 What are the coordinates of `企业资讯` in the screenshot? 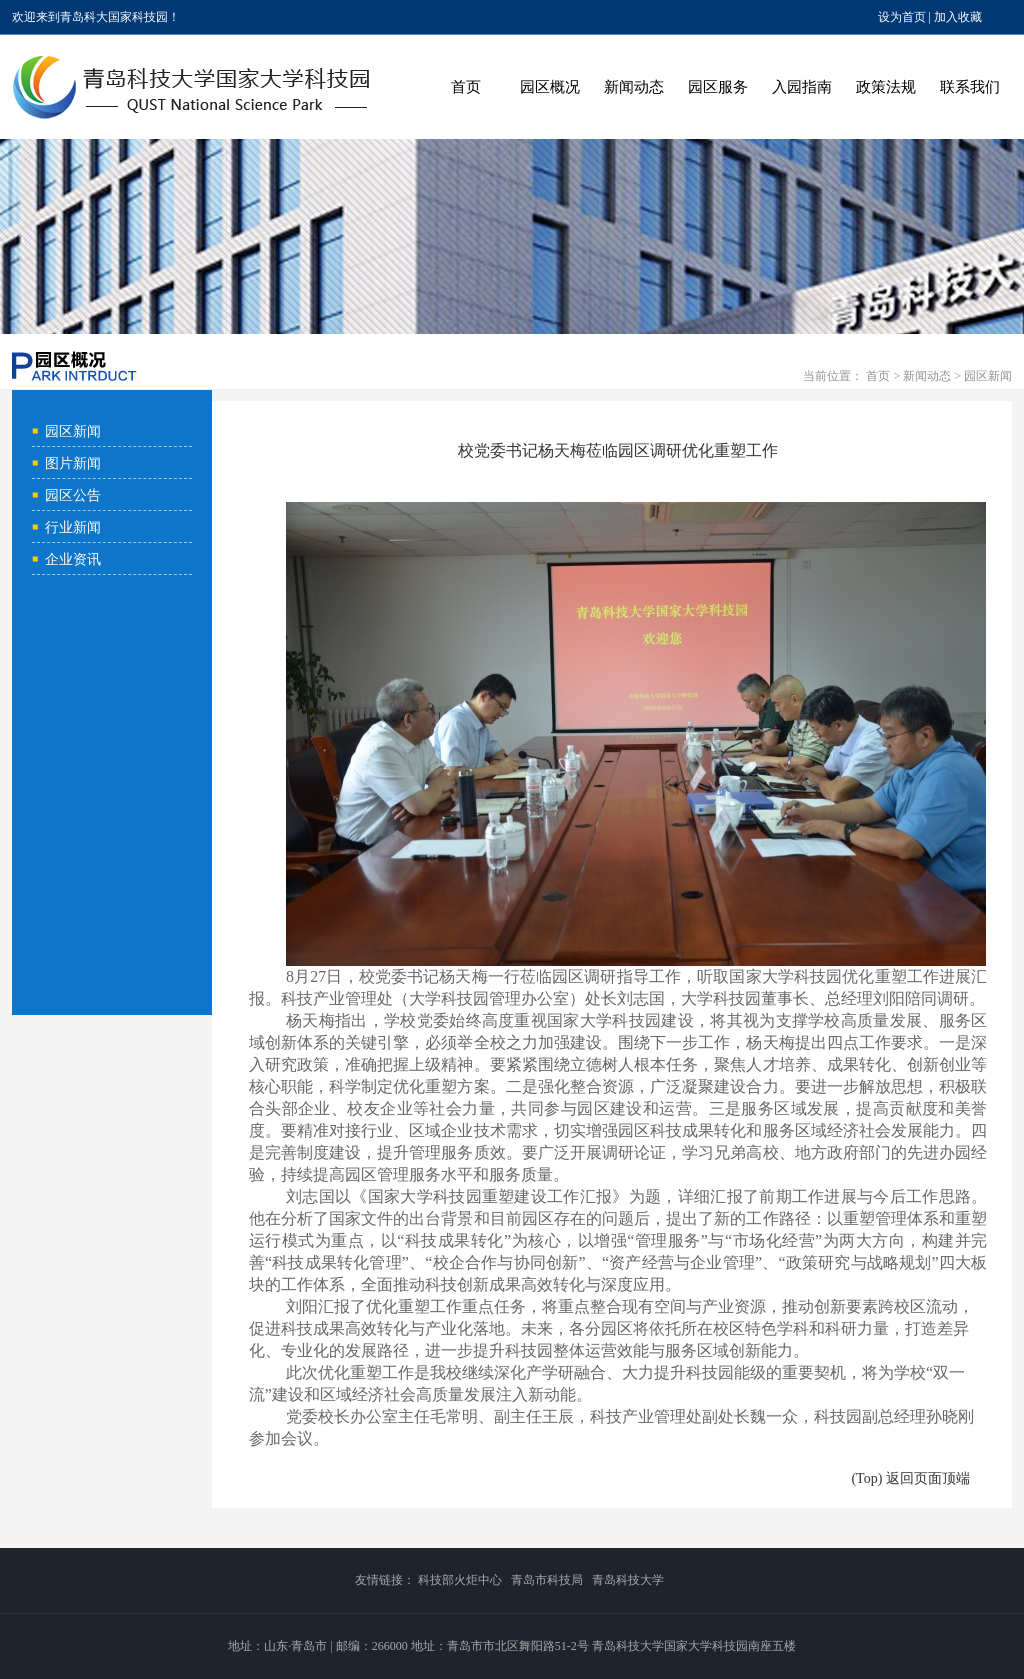 It's located at (73, 559).